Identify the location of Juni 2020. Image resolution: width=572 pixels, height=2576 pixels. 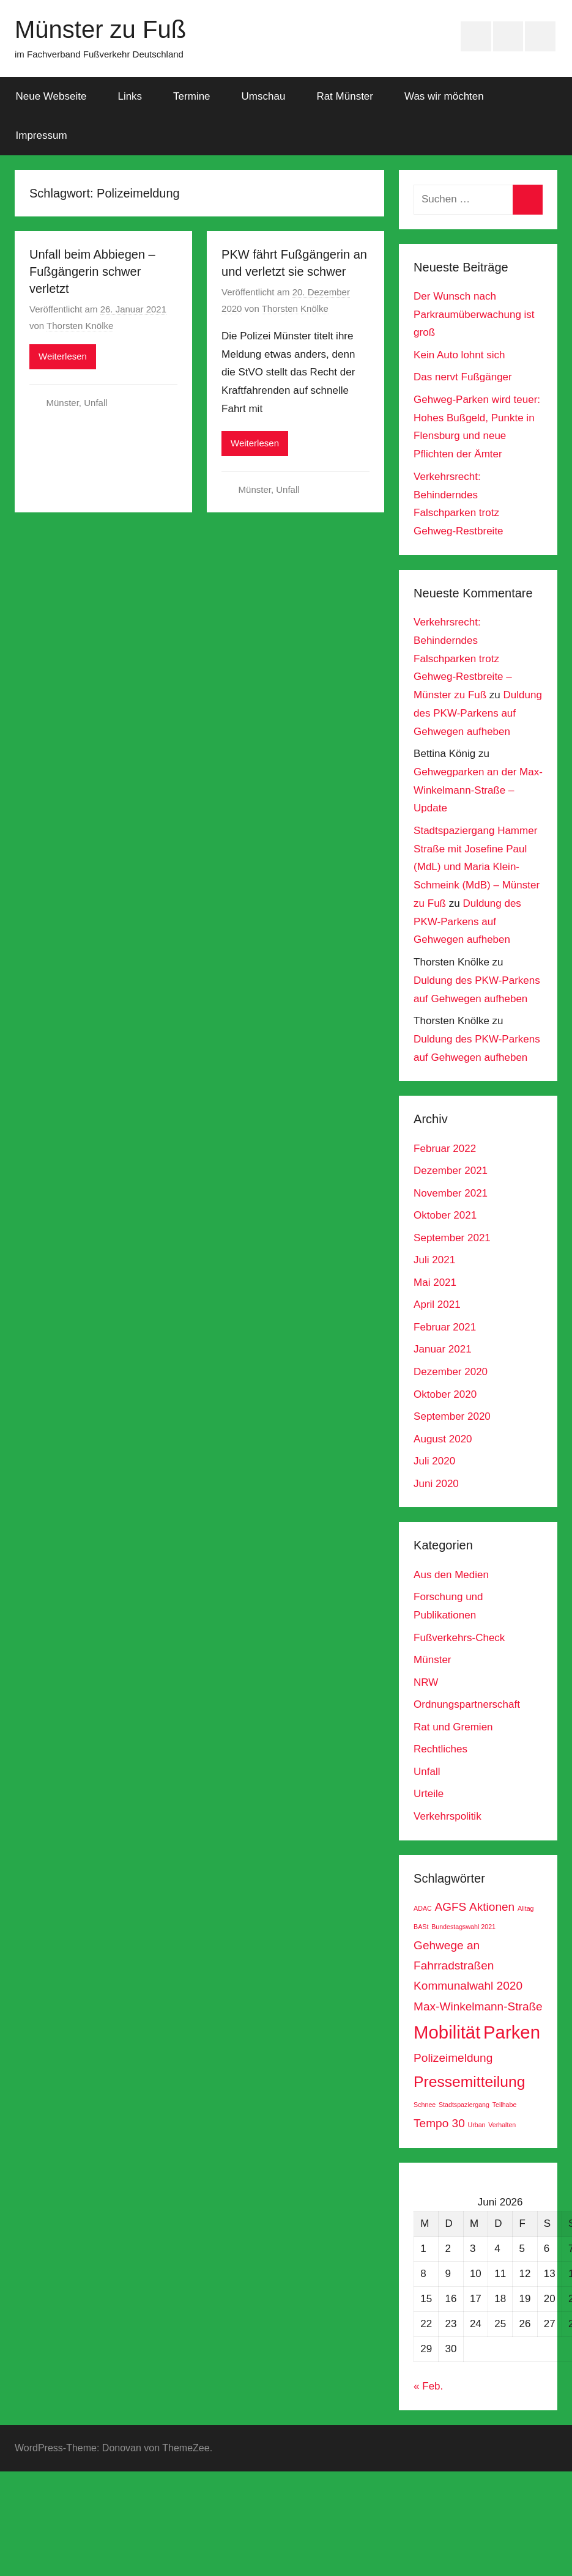
(436, 1483).